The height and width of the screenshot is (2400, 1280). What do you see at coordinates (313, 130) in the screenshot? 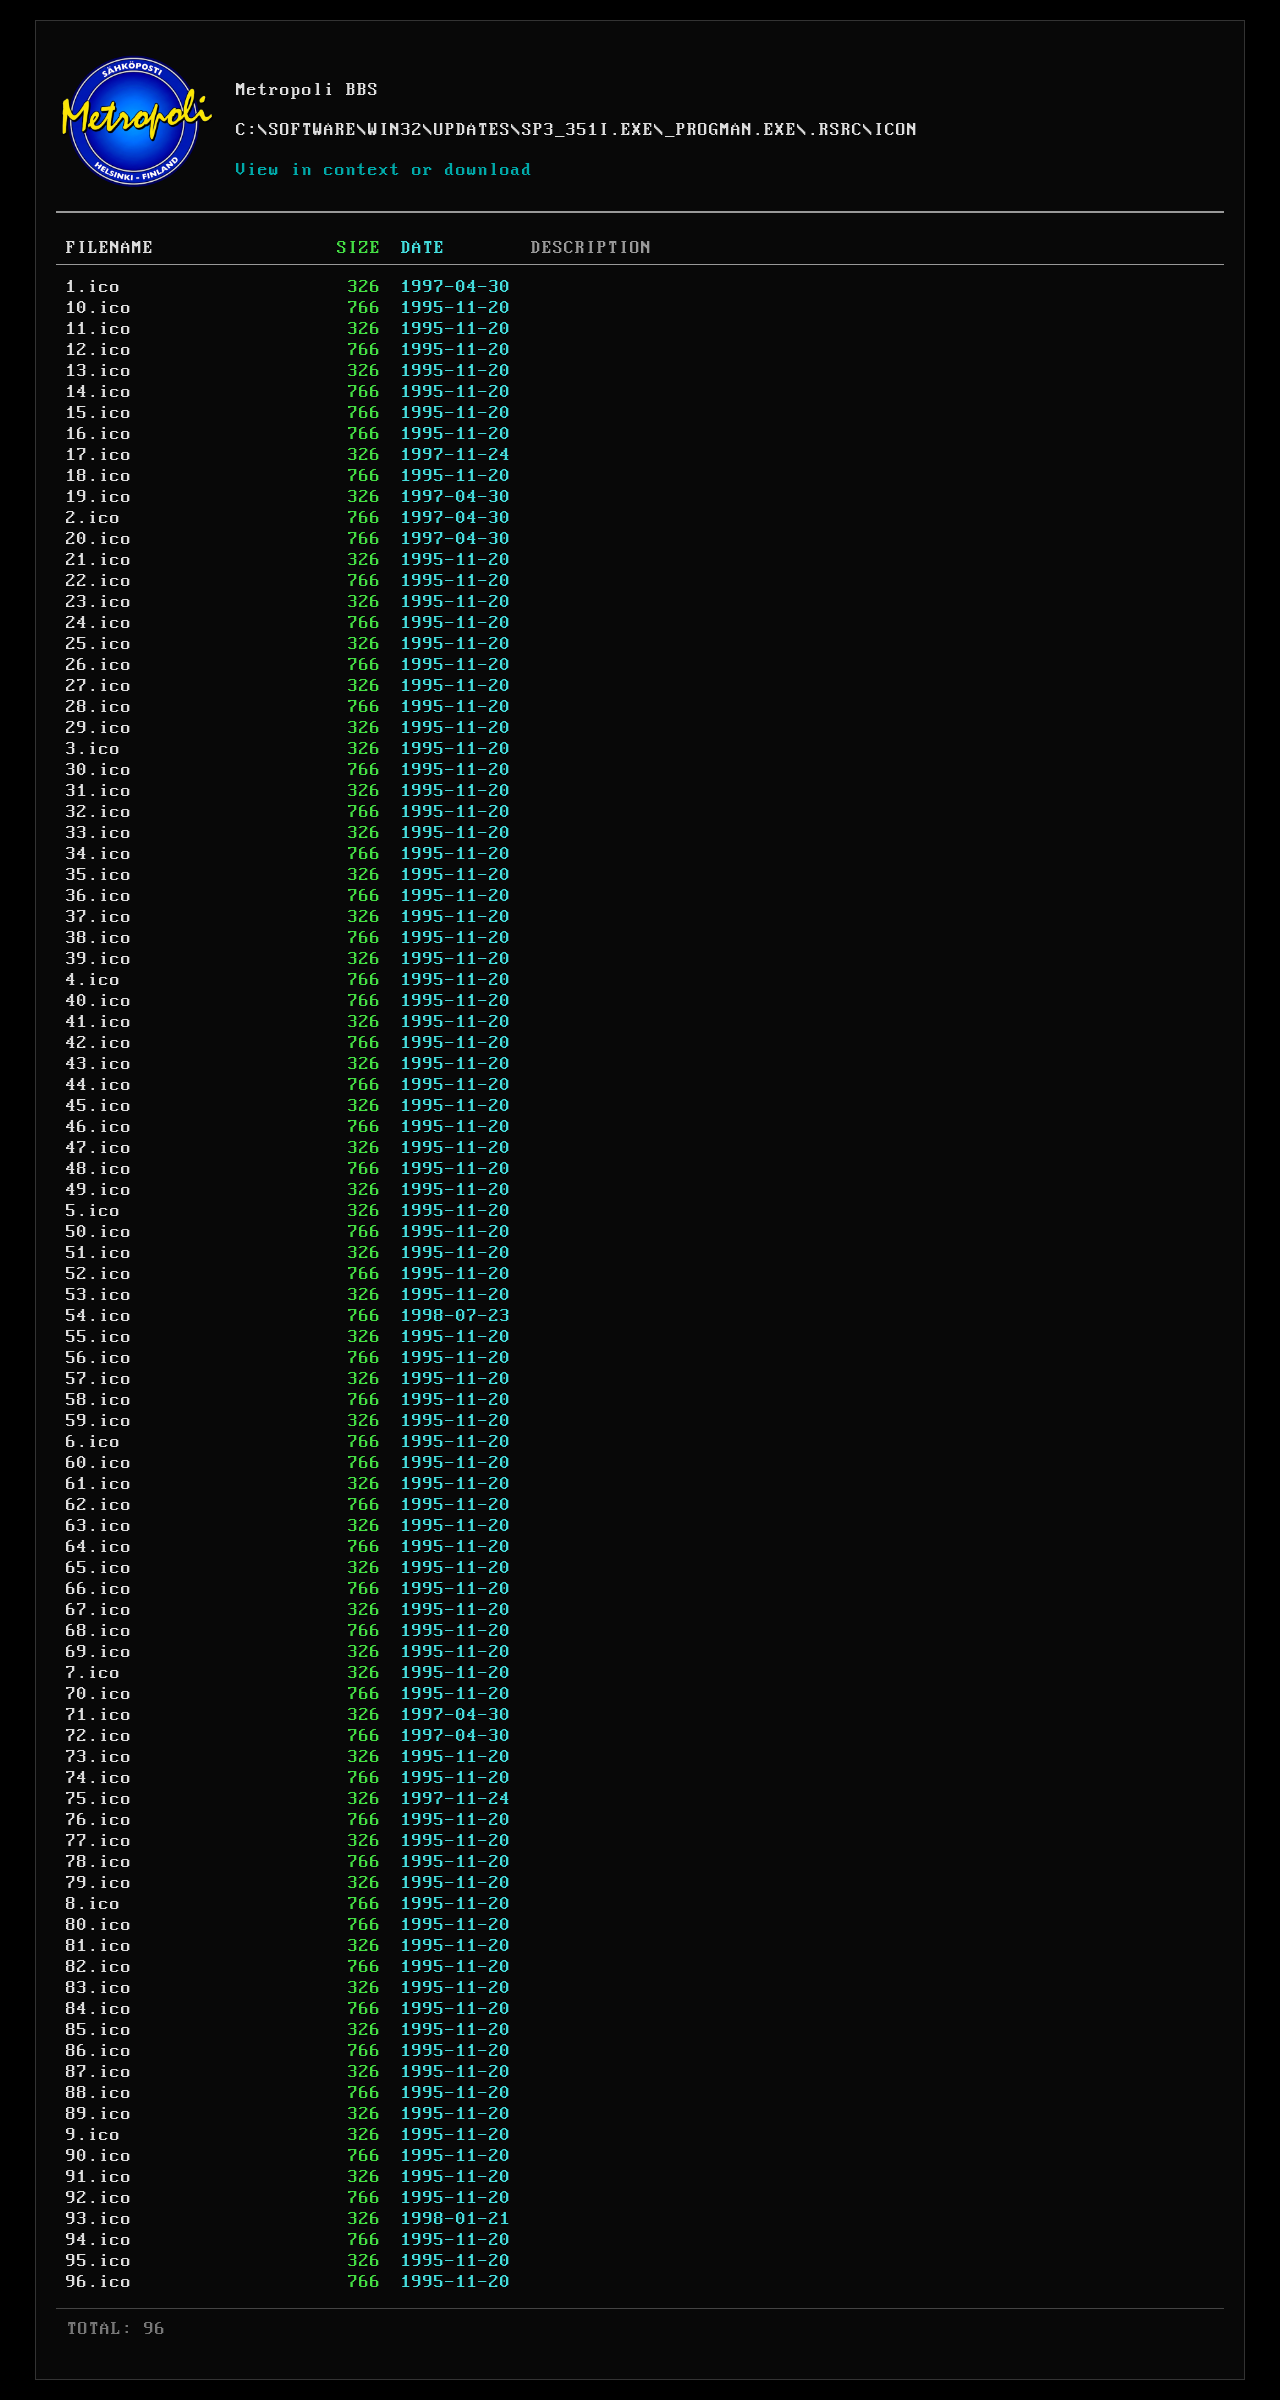
I see `SOFTWARE` at bounding box center [313, 130].